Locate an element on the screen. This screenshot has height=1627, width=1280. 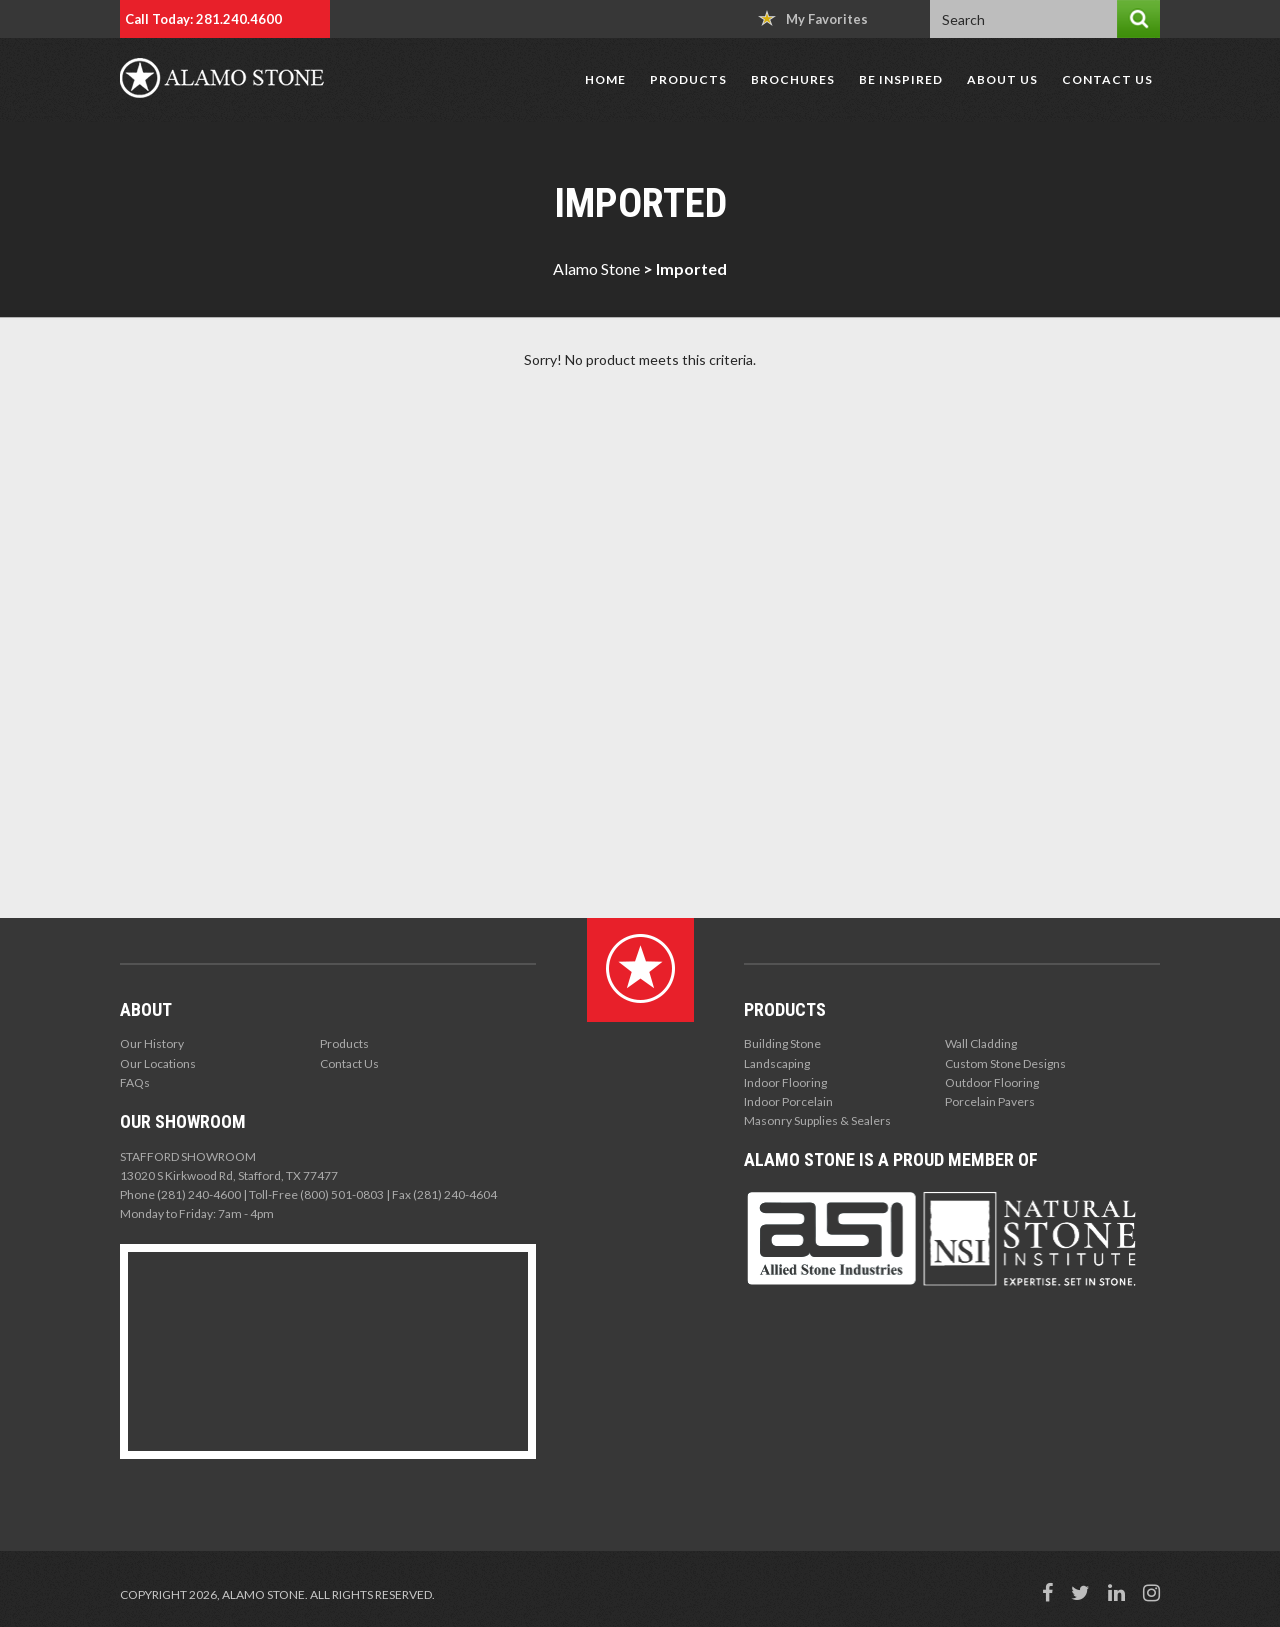
Brochures is located at coordinates (793, 79).